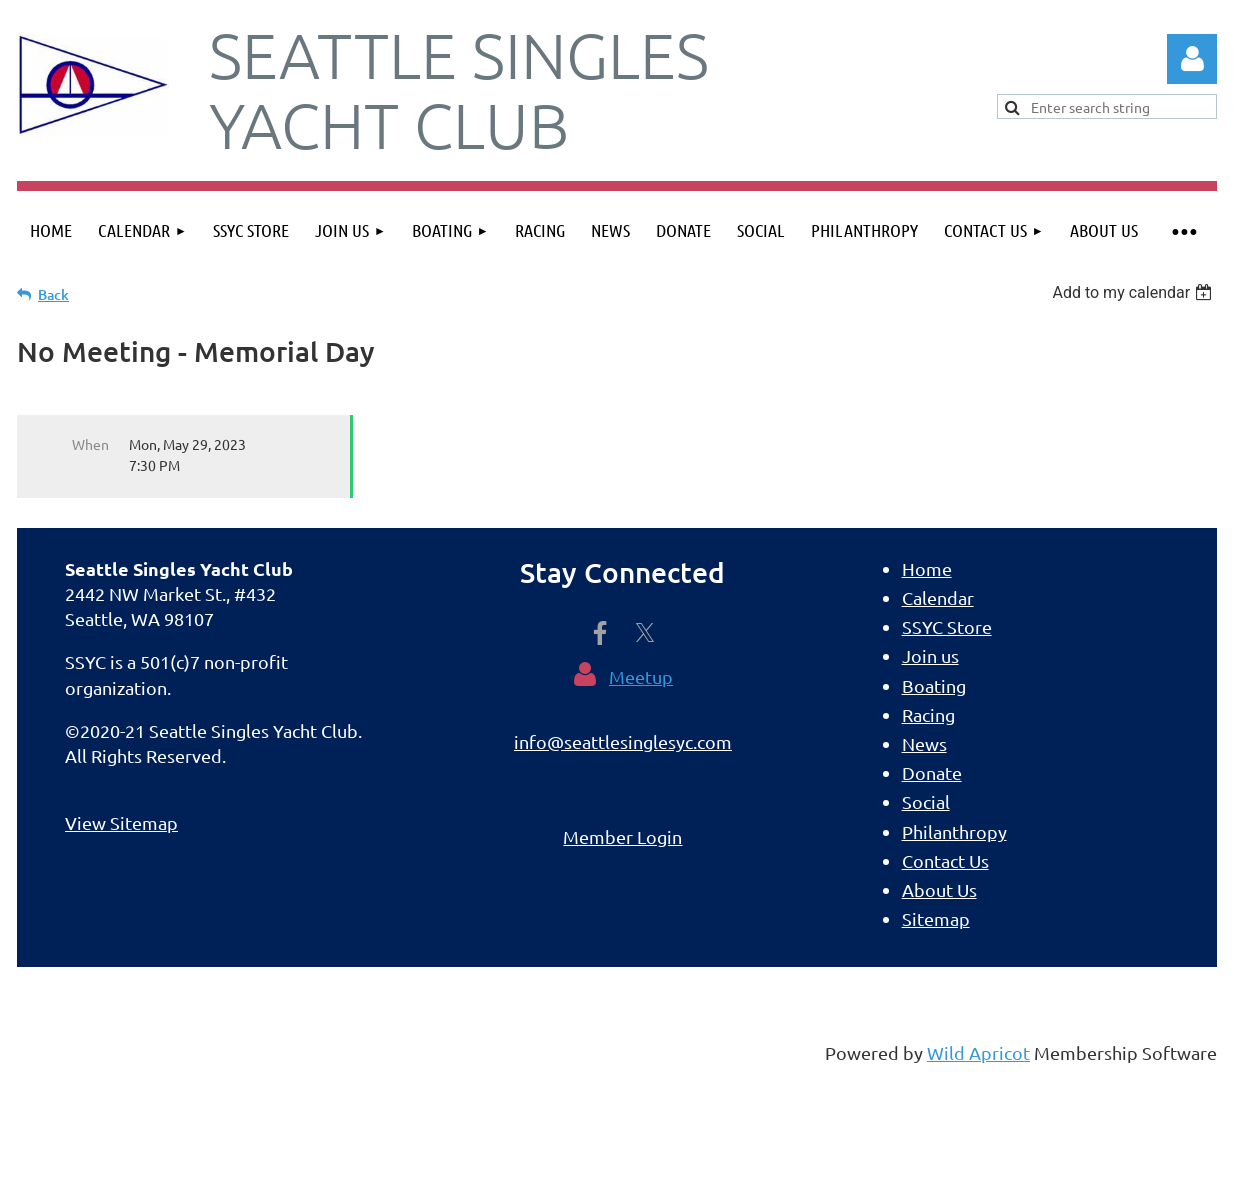 This screenshot has height=1199, width=1234. I want to click on Back, so click(53, 294).